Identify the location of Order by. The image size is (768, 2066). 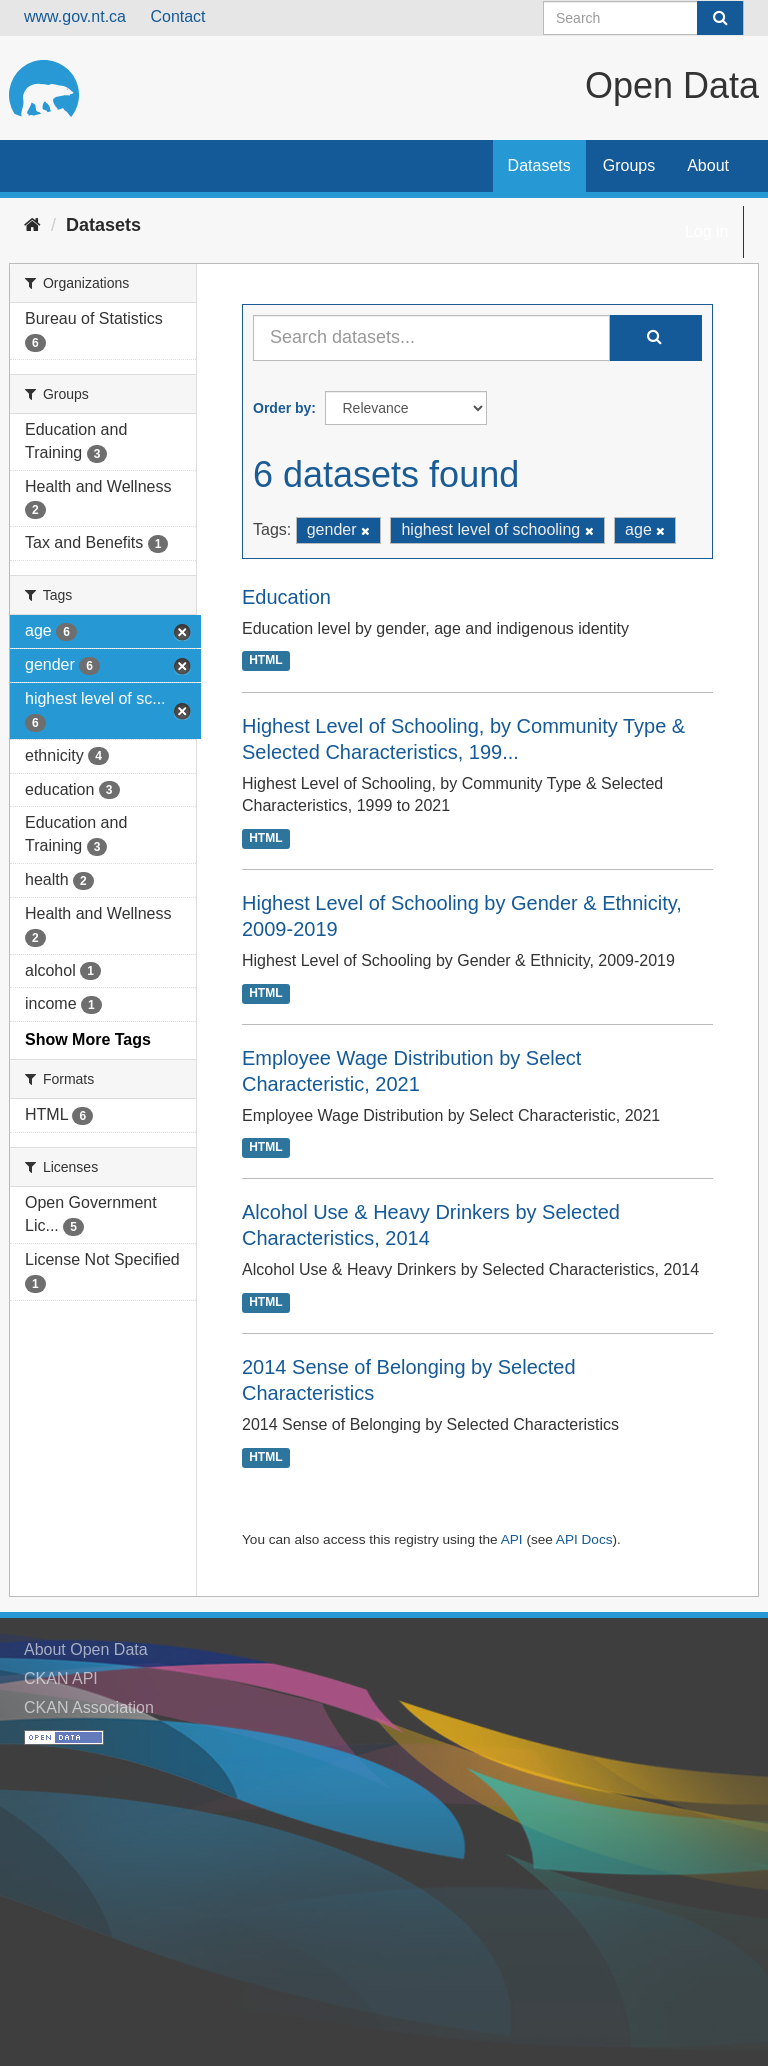
(282, 408).